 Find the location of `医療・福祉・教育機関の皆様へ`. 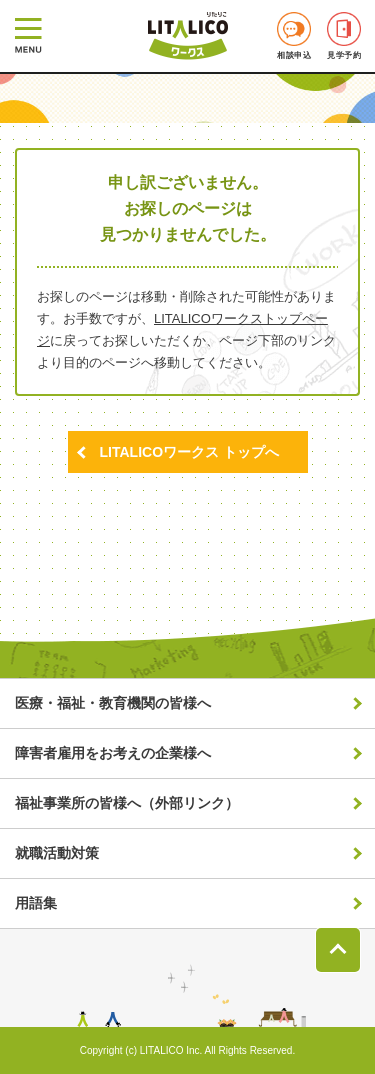

医療・福祉・教育機関の皆様へ is located at coordinates (113, 703).